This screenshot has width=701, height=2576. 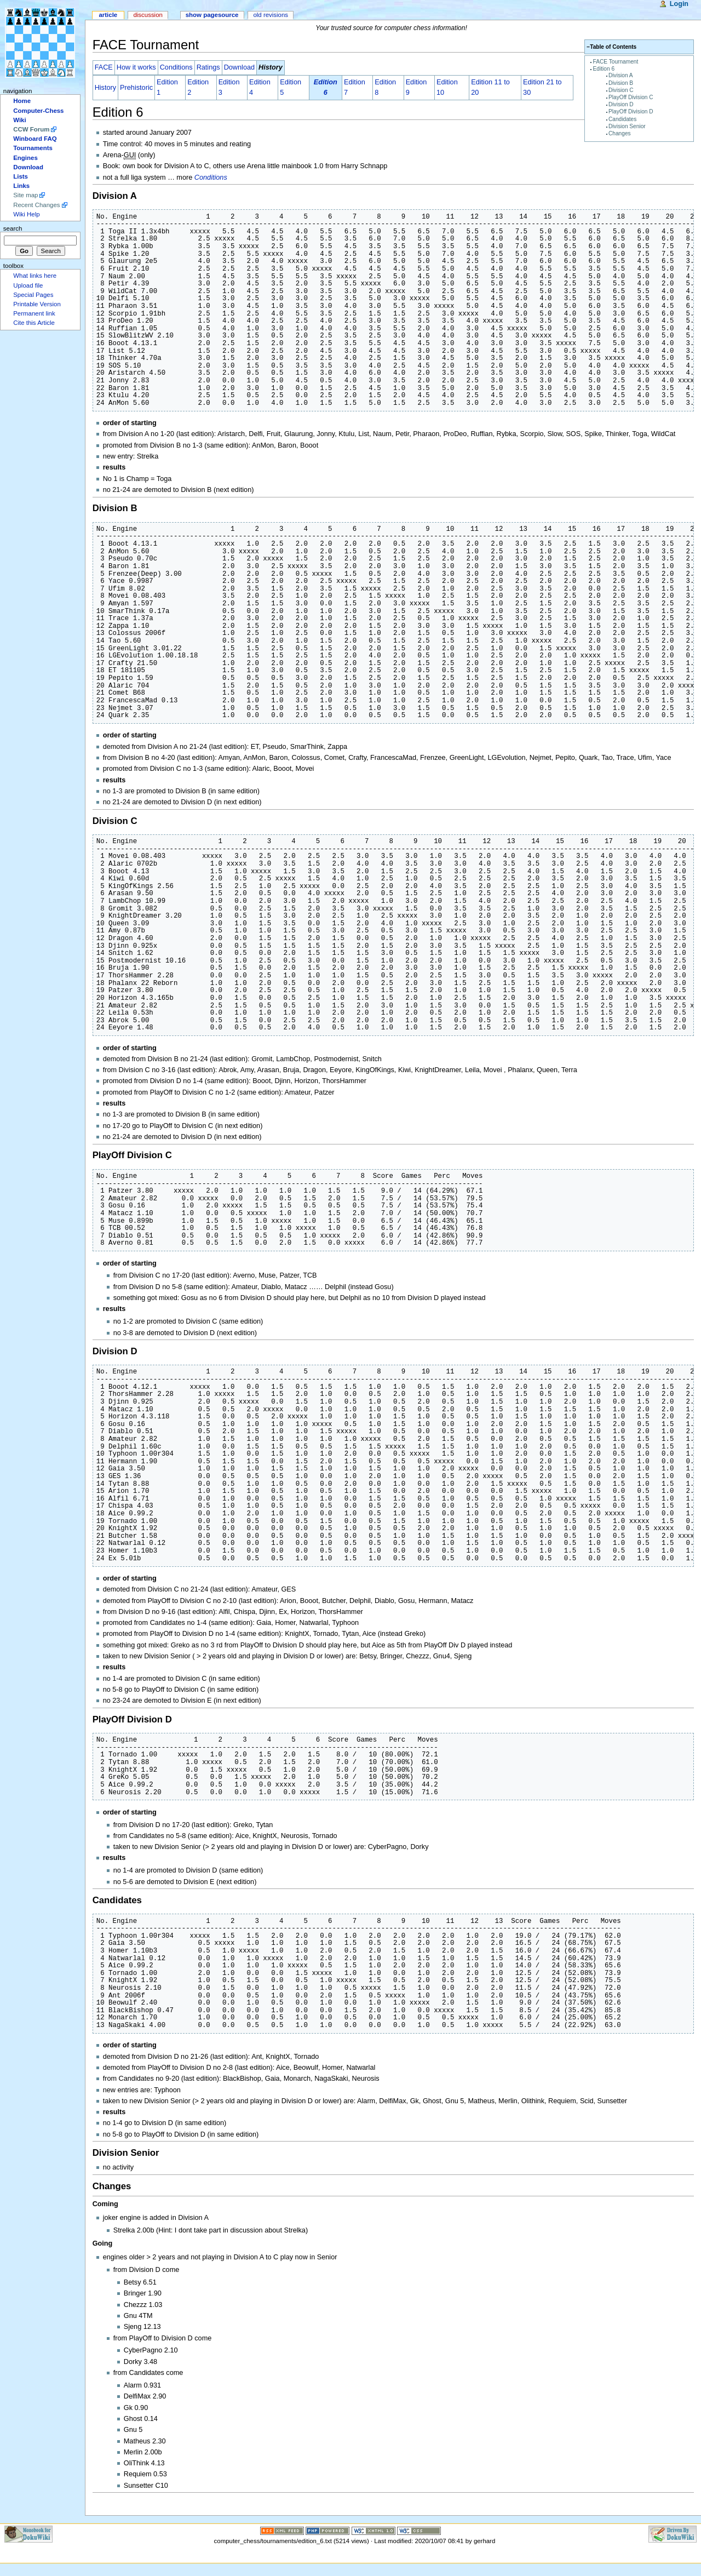 I want to click on Login, so click(x=679, y=4).